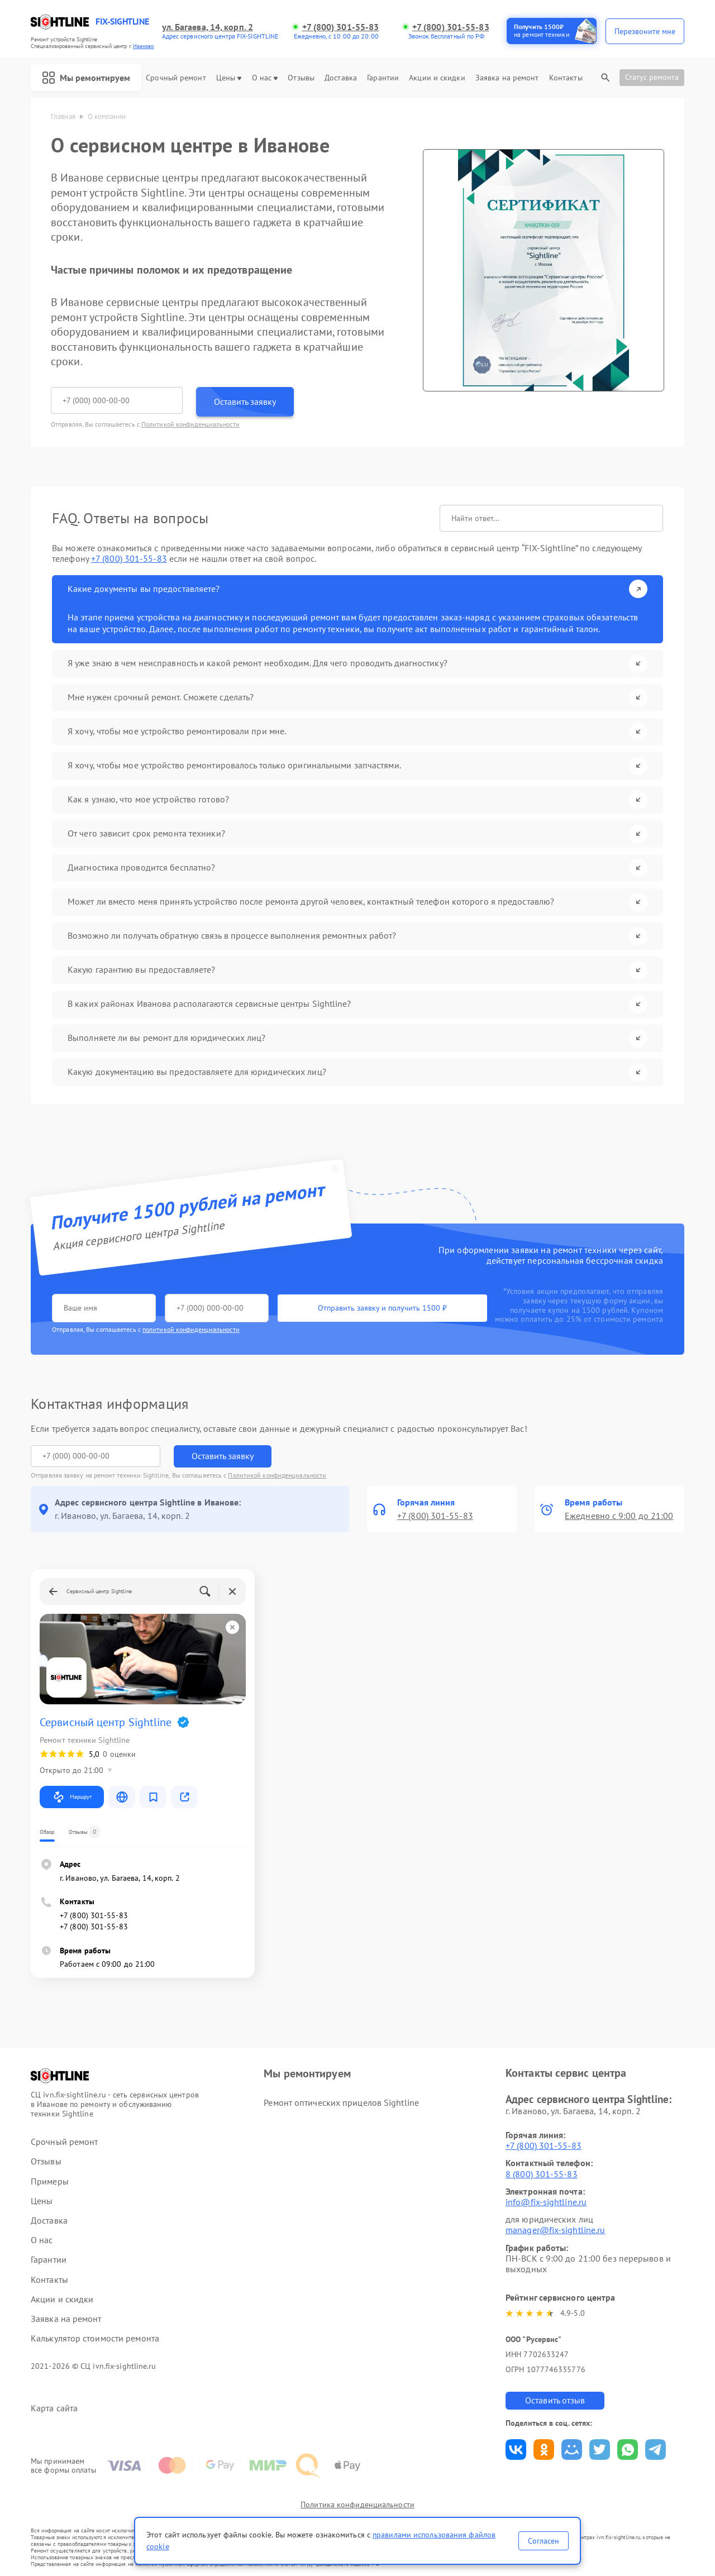  Describe the element at coordinates (50, 2181) in the screenshot. I see `Примеры` at that location.